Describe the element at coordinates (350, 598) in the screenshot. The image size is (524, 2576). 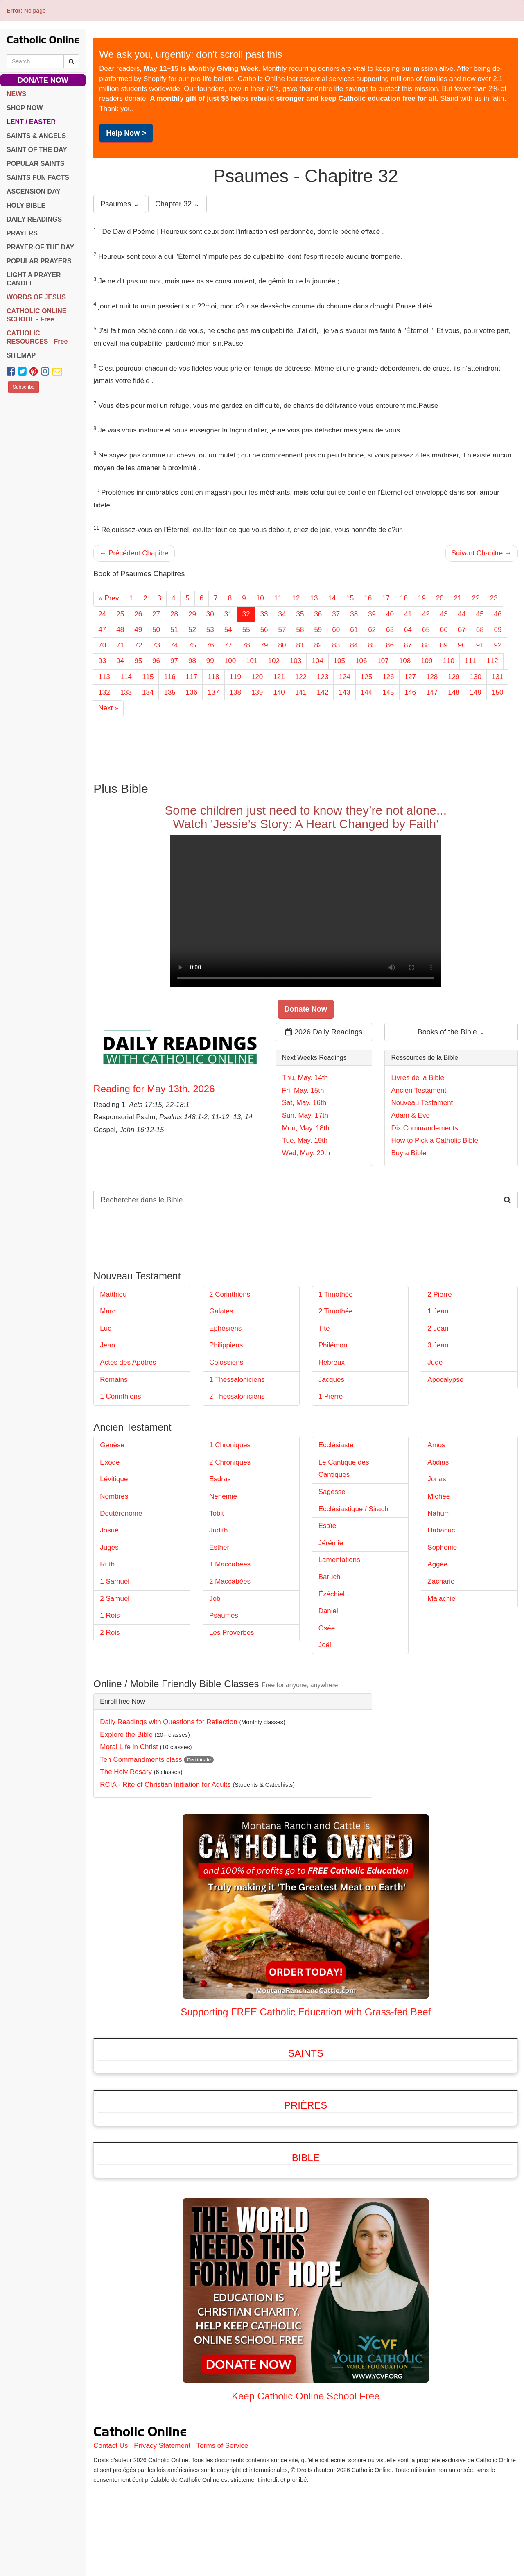
I see `15` at that location.